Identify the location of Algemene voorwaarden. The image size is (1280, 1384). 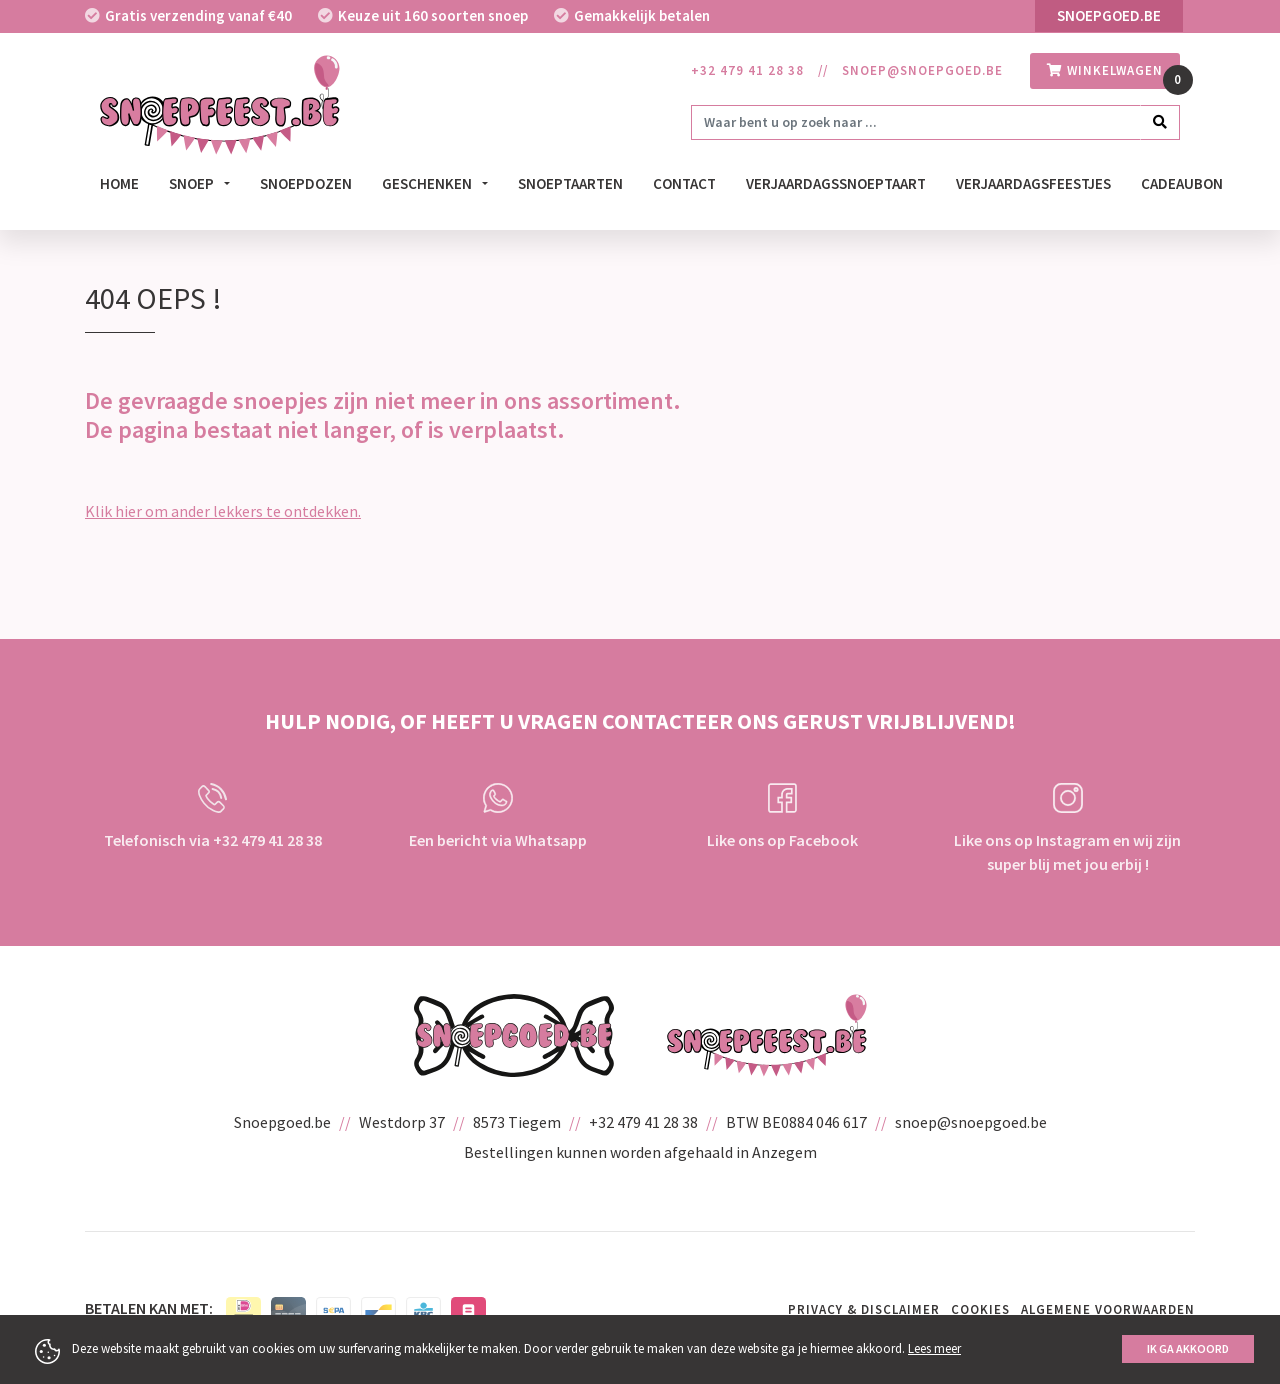
(1108, 1309).